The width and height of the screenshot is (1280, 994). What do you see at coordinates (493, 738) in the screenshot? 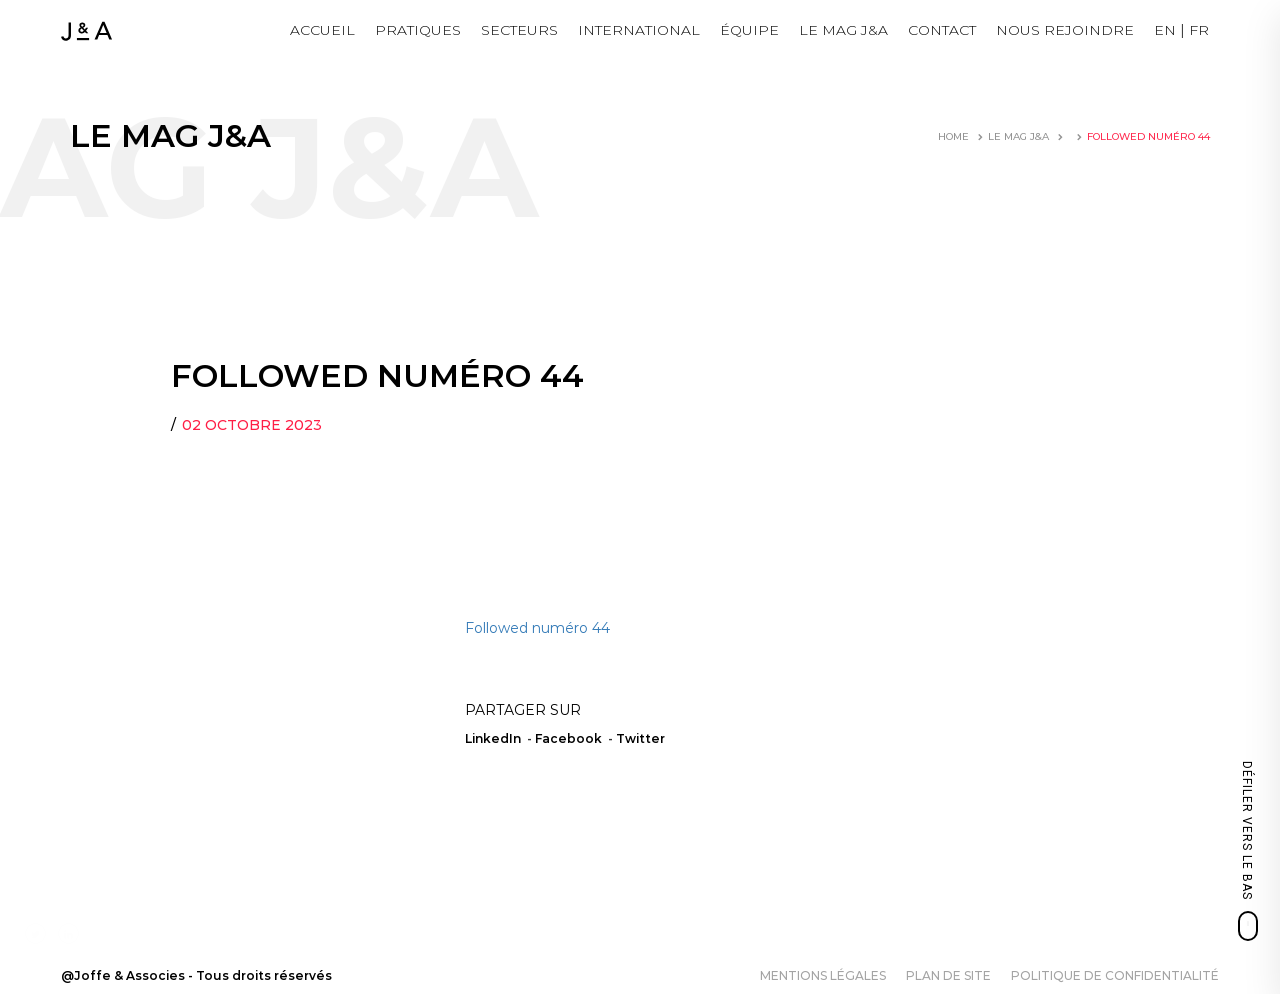
I see `LinkedIn` at bounding box center [493, 738].